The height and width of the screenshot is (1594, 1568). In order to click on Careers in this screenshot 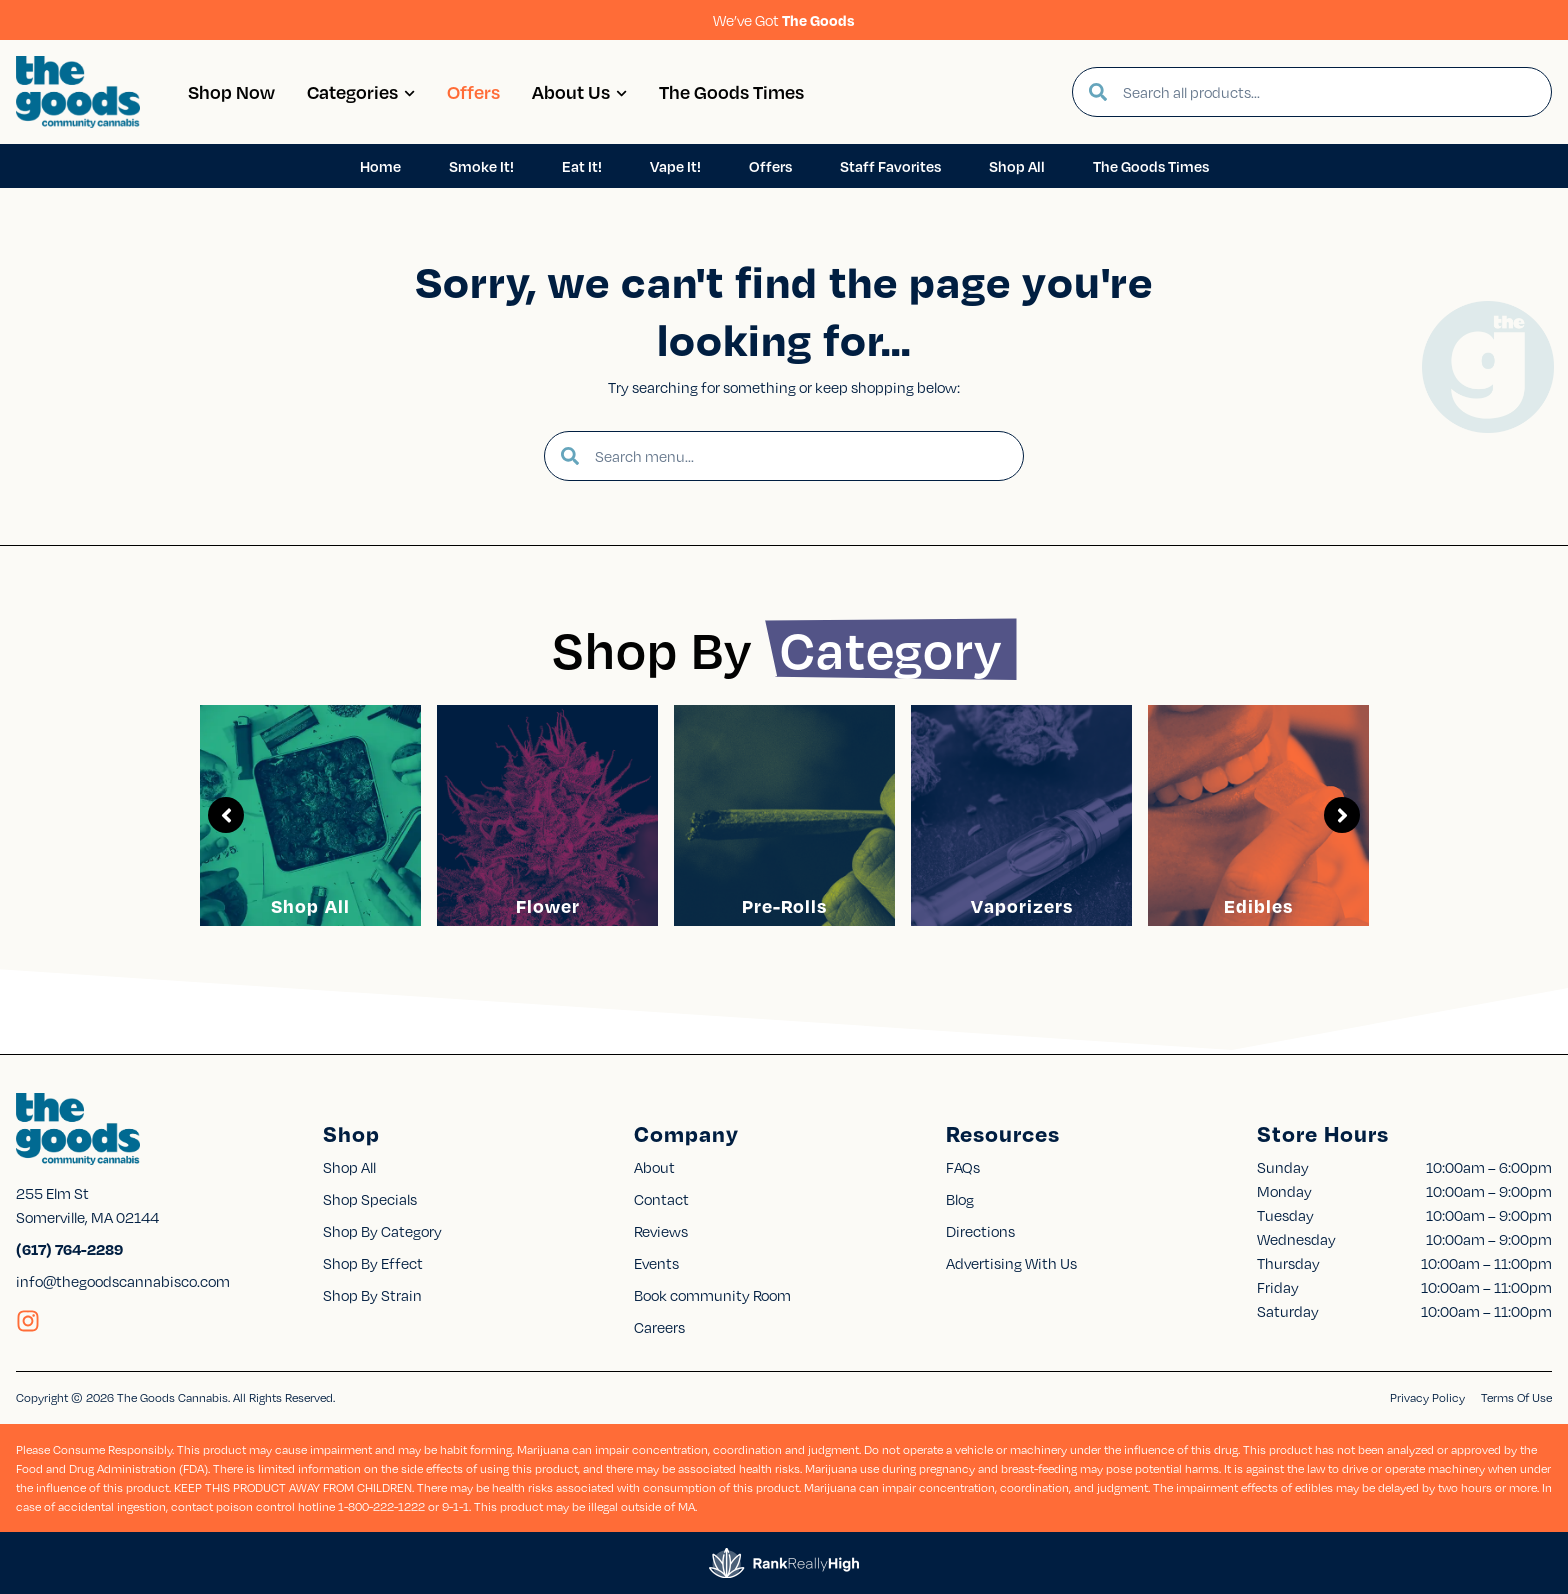, I will do `click(659, 1327)`.